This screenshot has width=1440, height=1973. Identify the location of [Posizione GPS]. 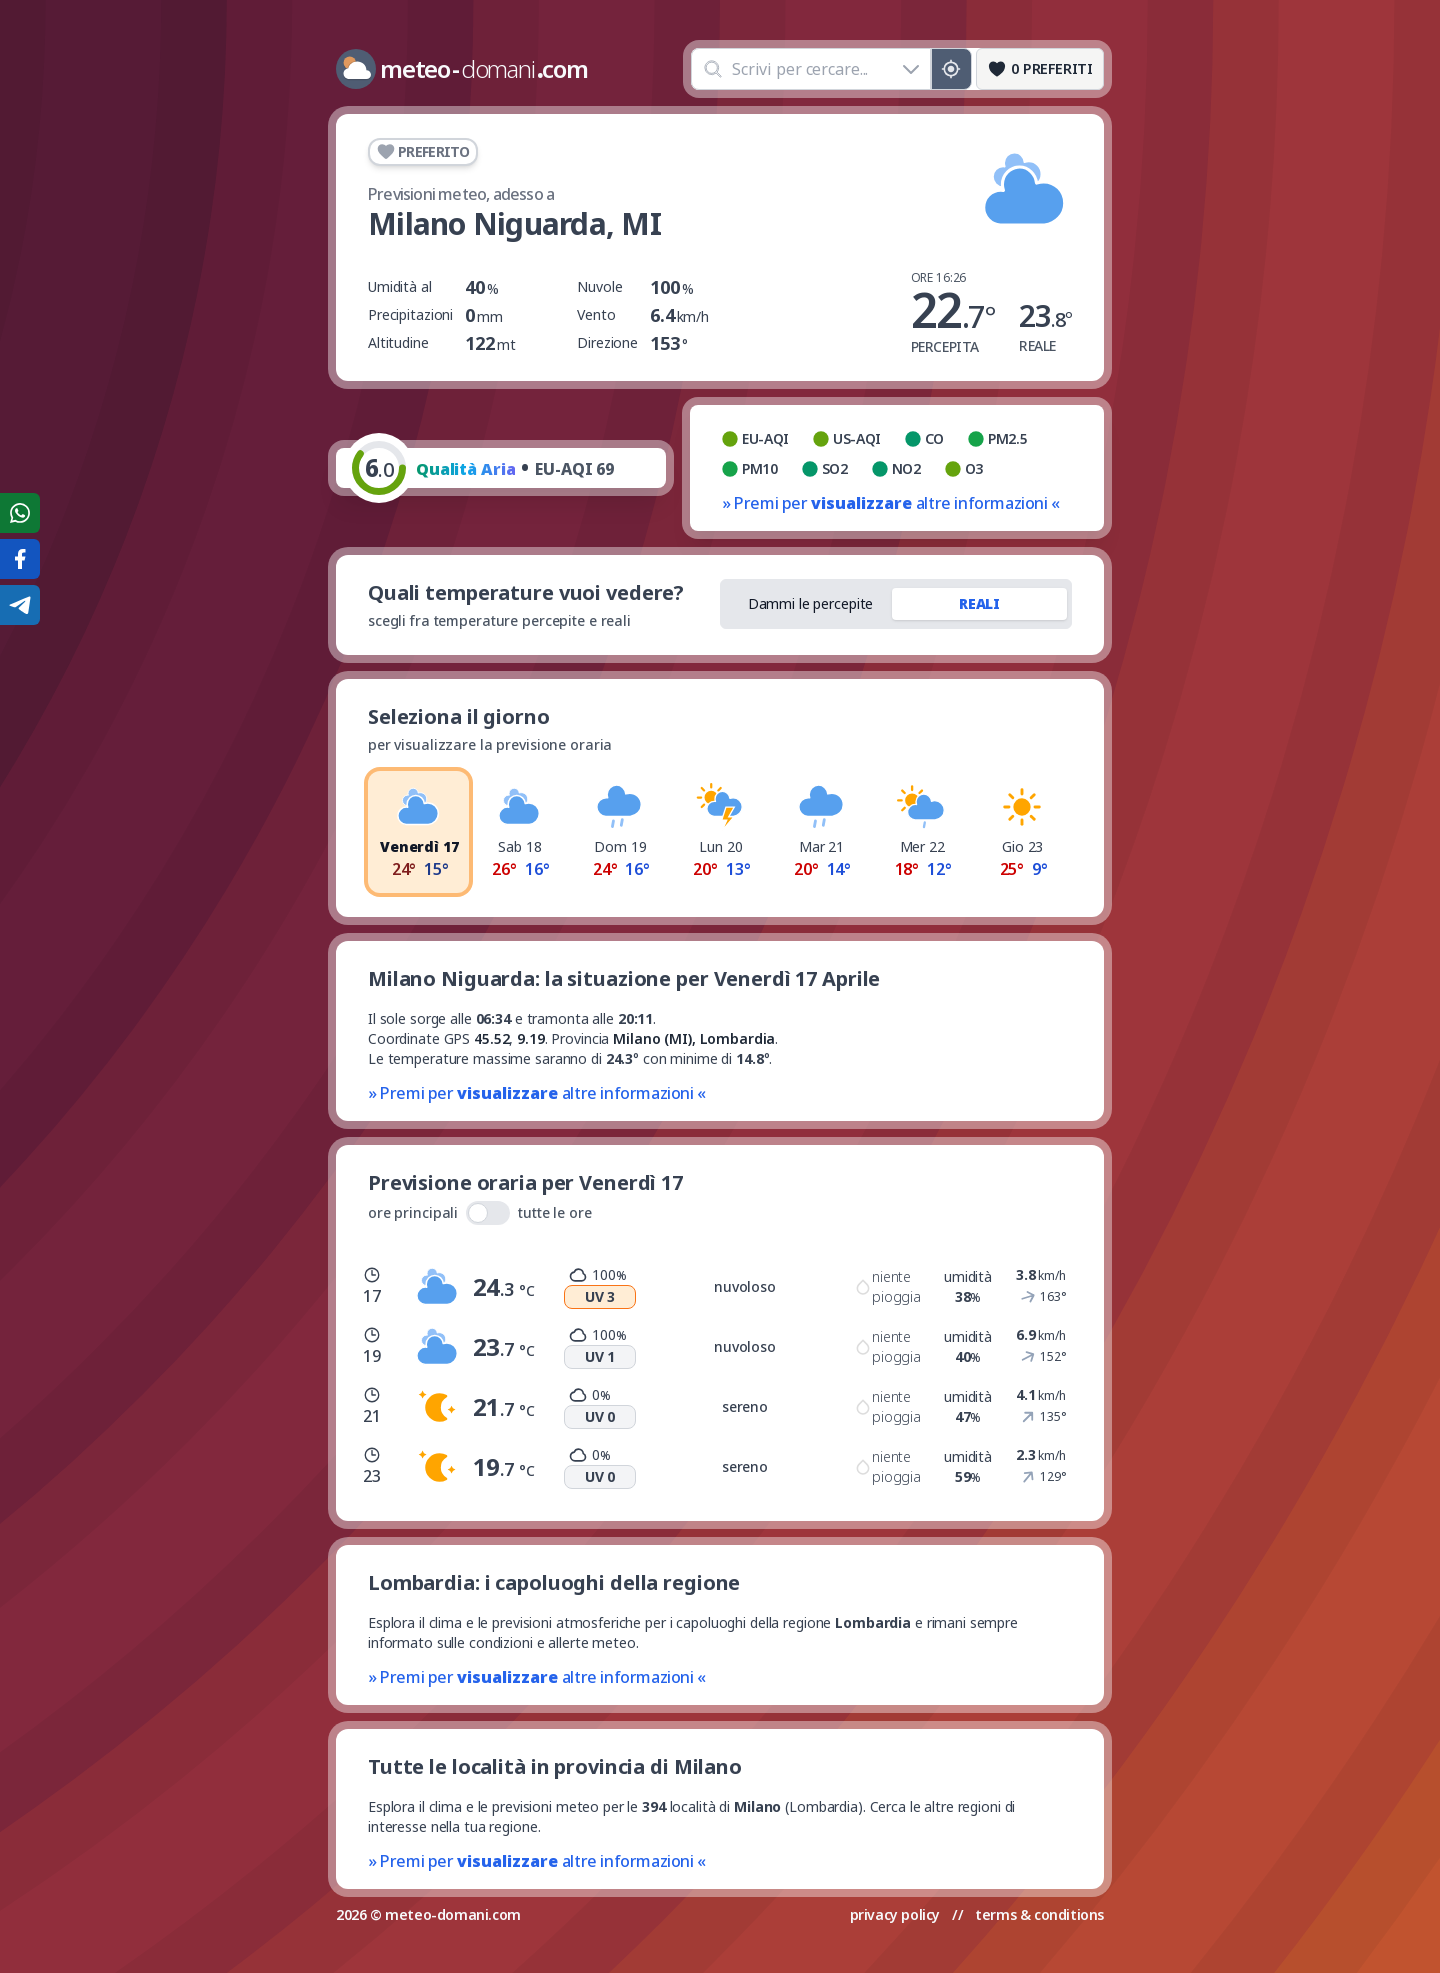
(951, 69).